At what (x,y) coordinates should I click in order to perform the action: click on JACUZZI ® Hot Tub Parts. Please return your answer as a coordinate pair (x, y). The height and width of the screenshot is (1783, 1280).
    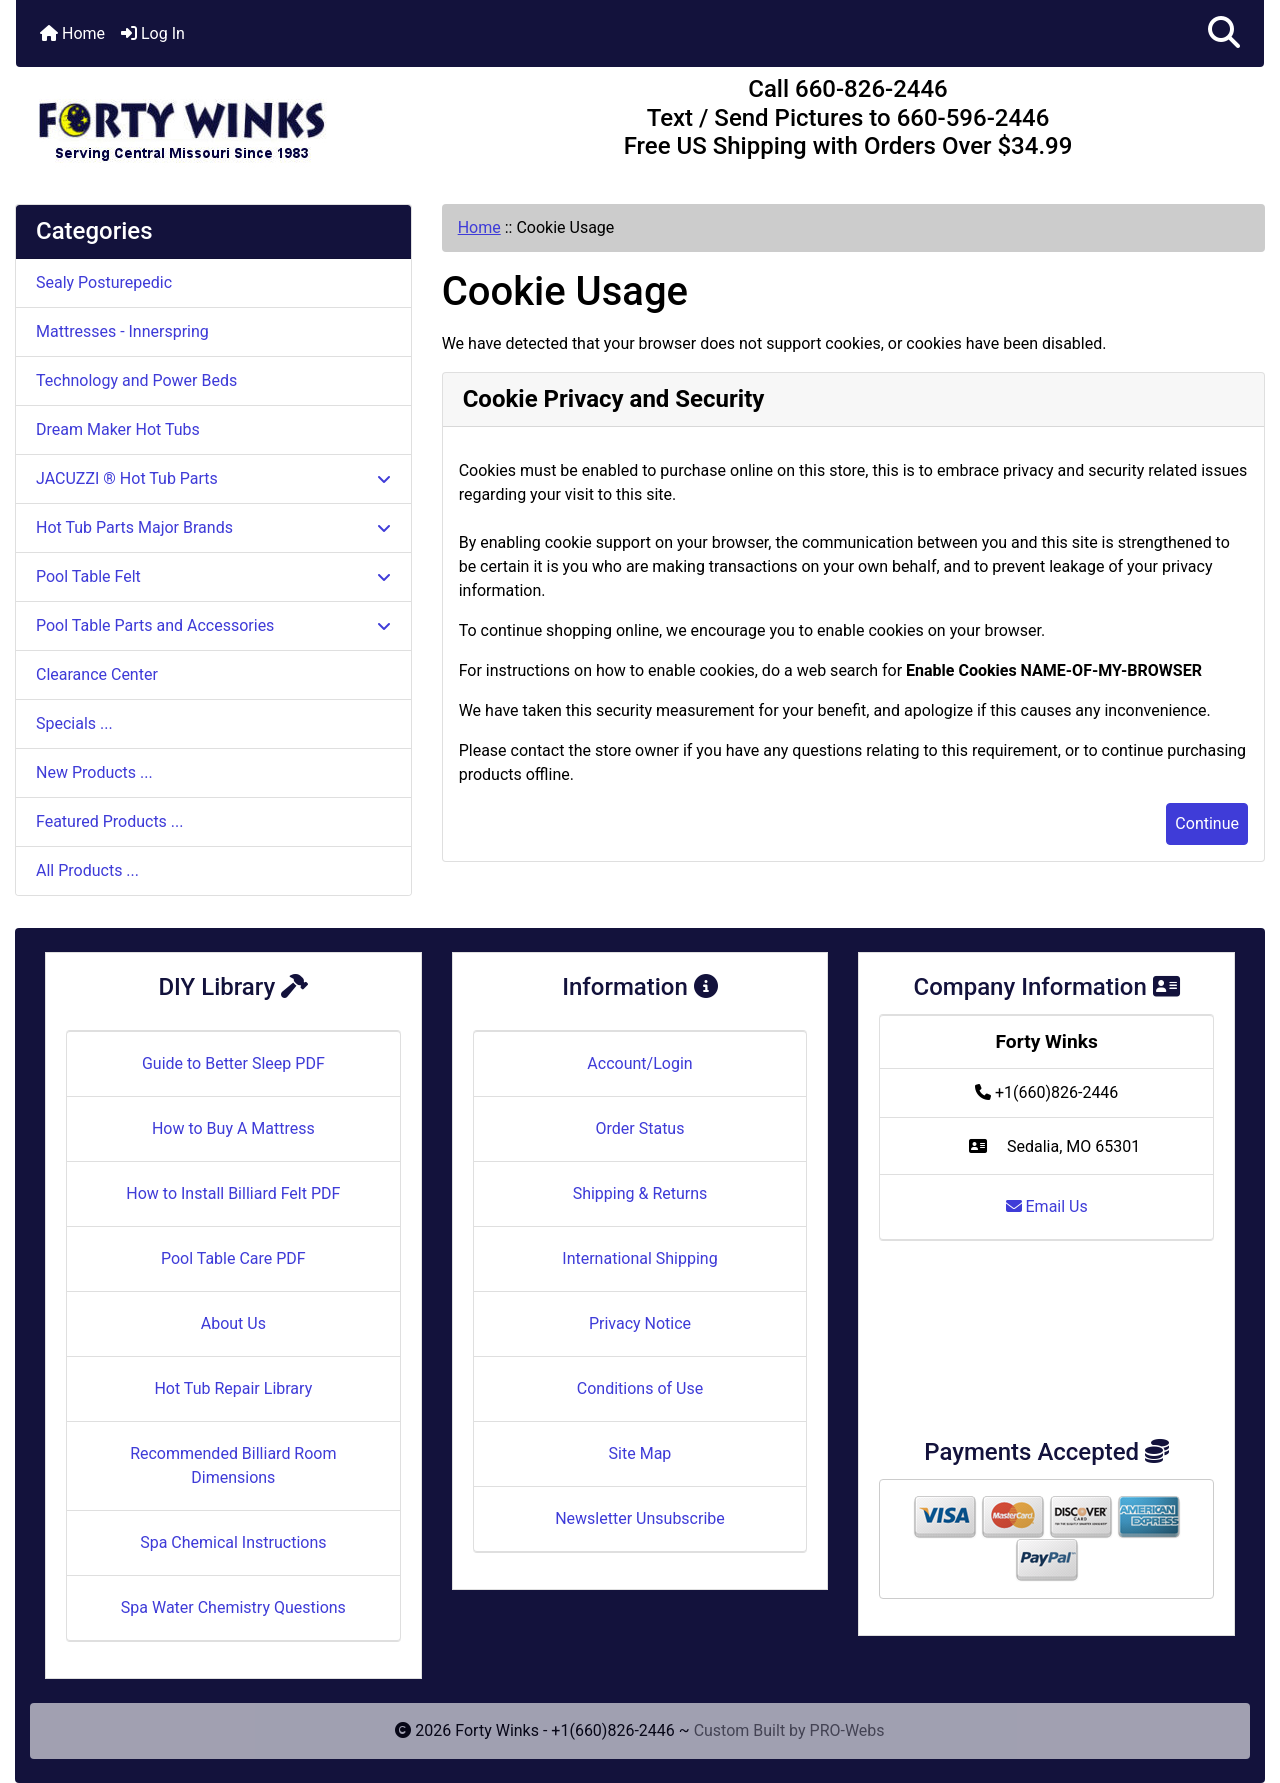
    Looking at the image, I should click on (213, 478).